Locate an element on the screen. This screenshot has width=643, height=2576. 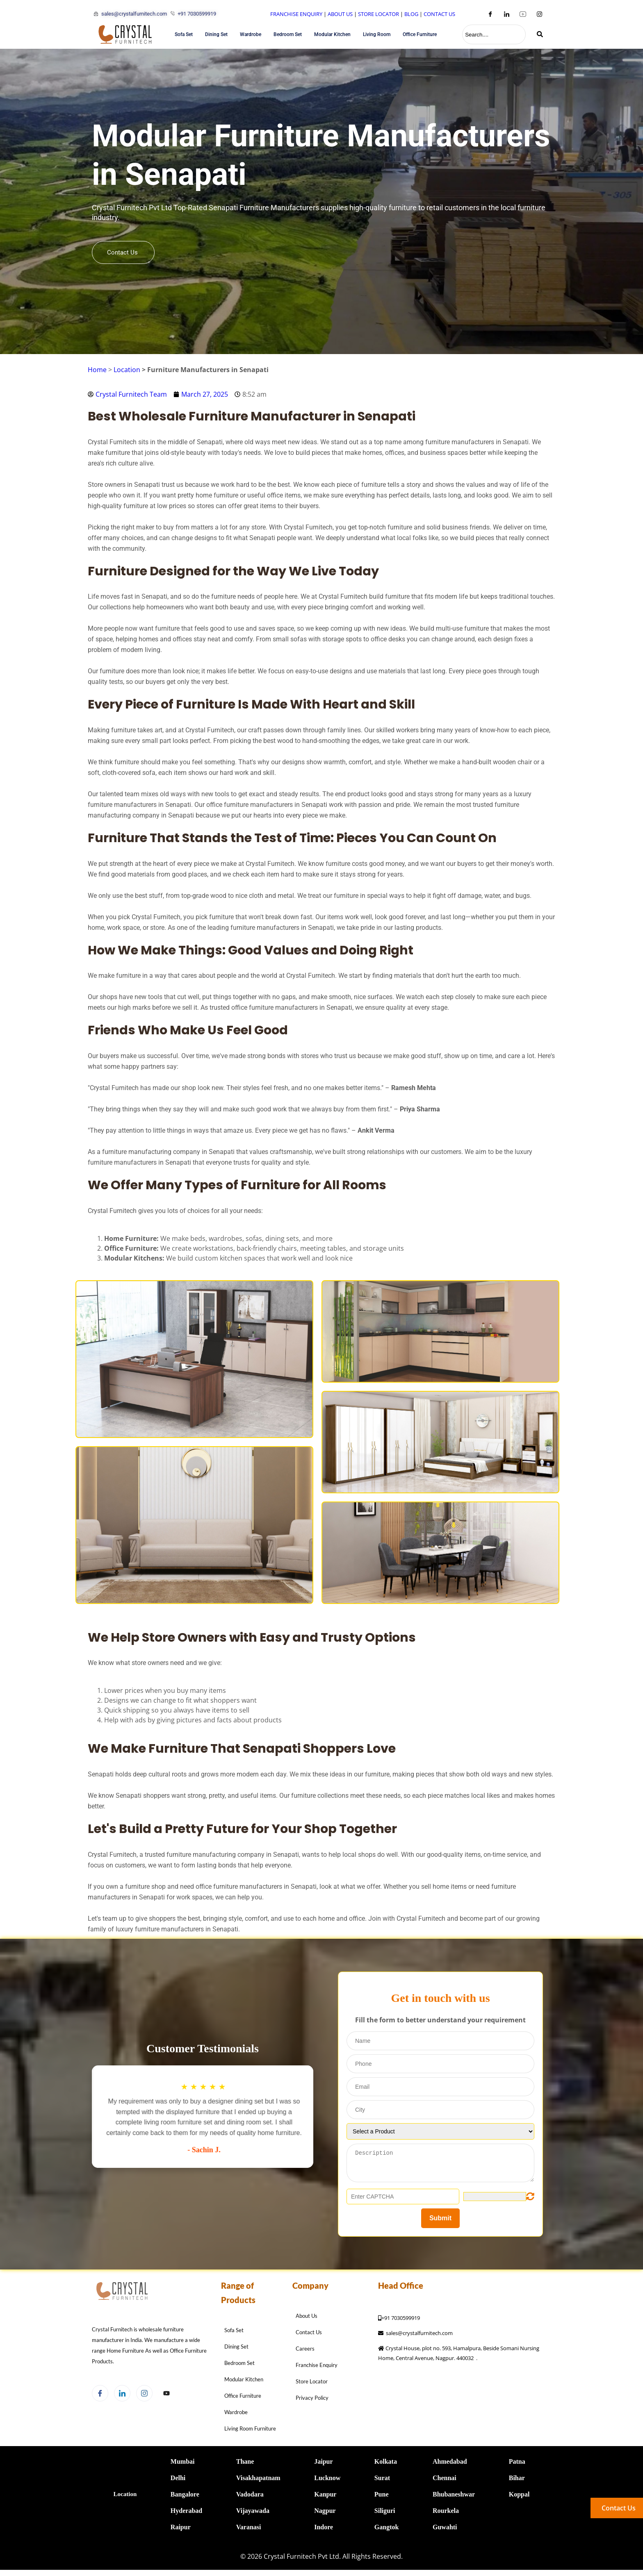
Vijayawada is located at coordinates (252, 2508).